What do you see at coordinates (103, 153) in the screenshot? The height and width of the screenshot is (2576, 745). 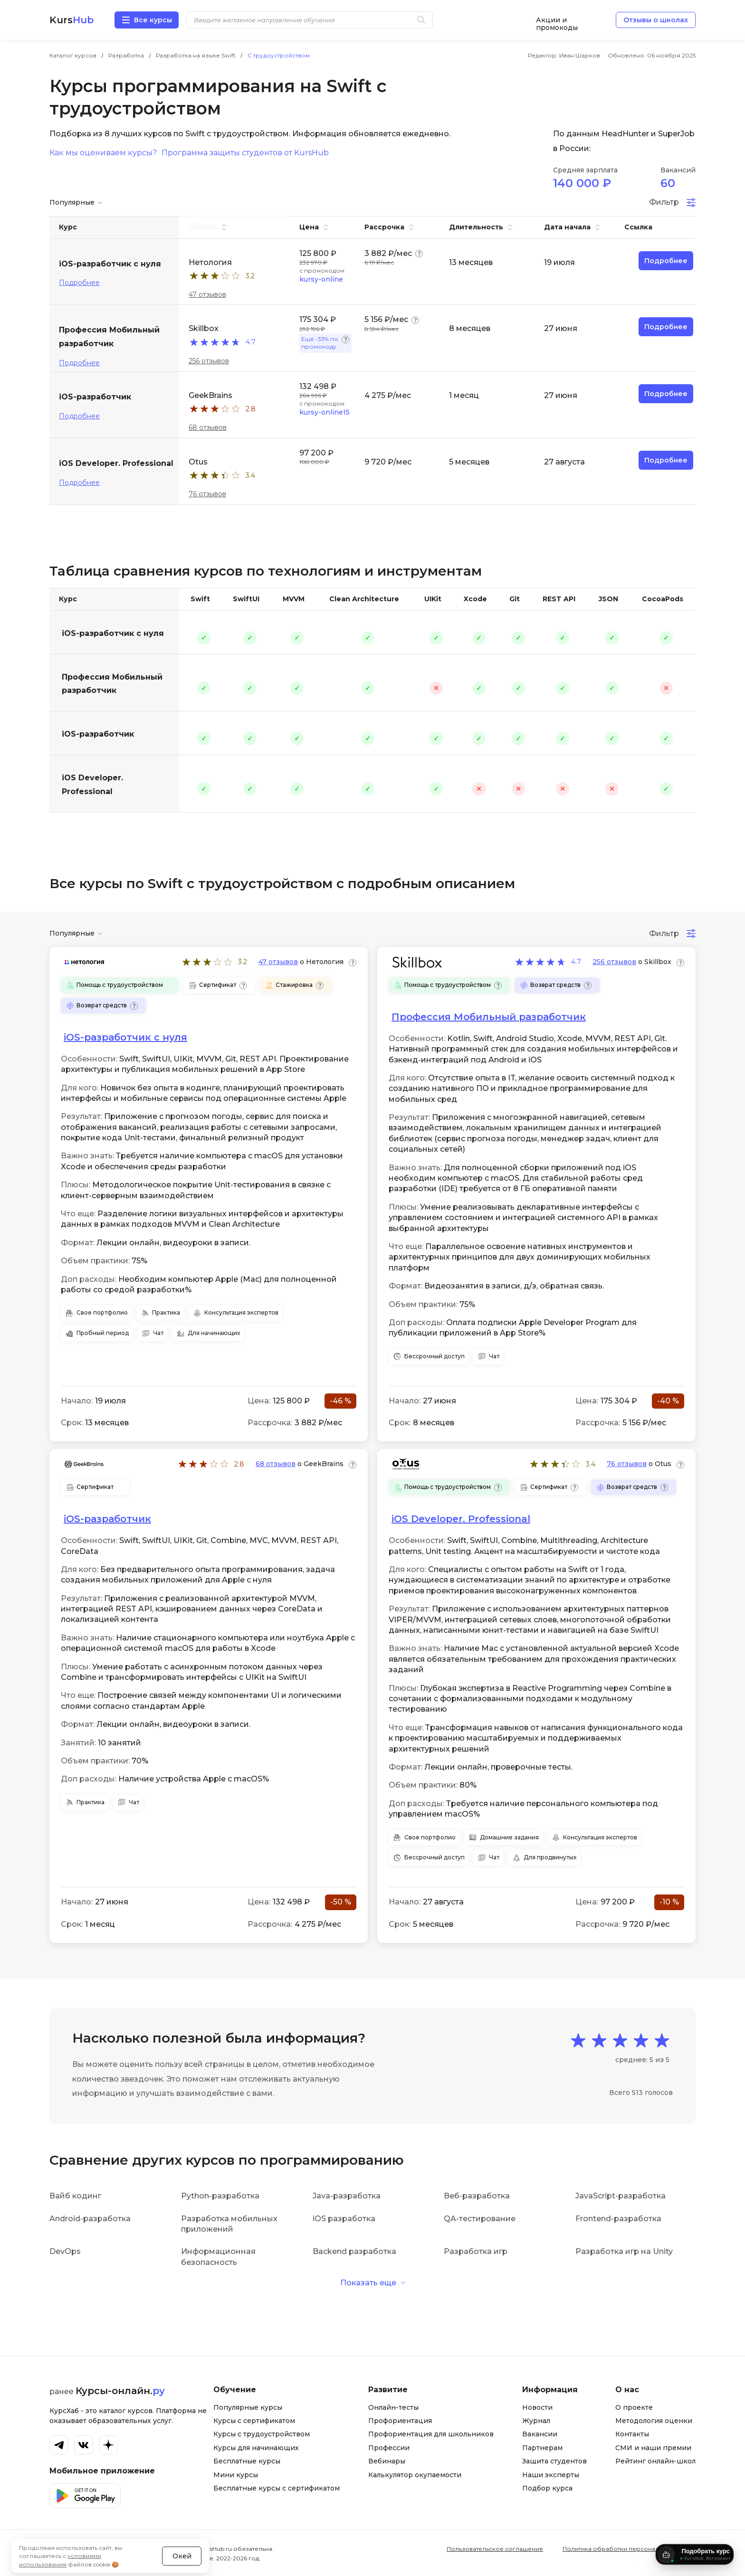 I see `Как мы оцениваем курсы?` at bounding box center [103, 153].